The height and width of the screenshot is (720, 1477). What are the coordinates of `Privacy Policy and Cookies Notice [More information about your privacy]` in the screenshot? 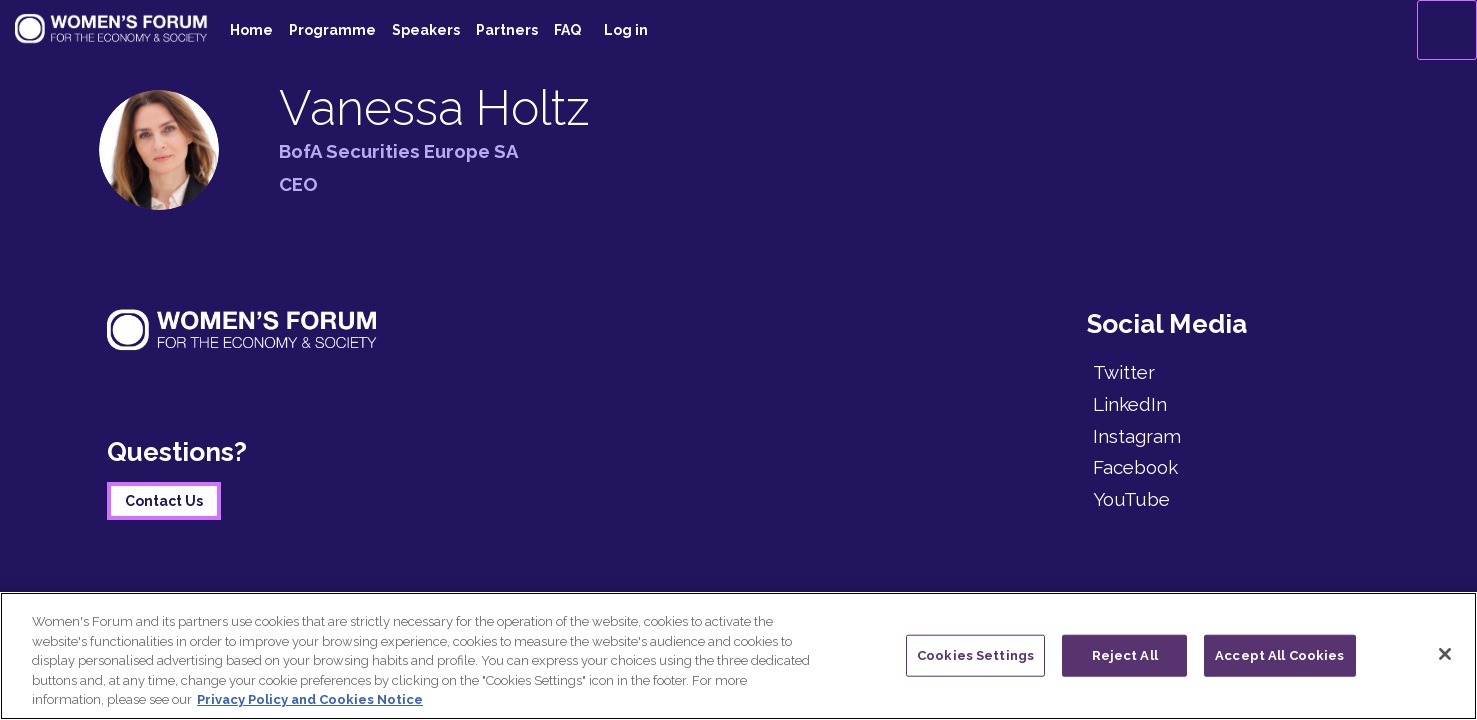 It's located at (310, 699).